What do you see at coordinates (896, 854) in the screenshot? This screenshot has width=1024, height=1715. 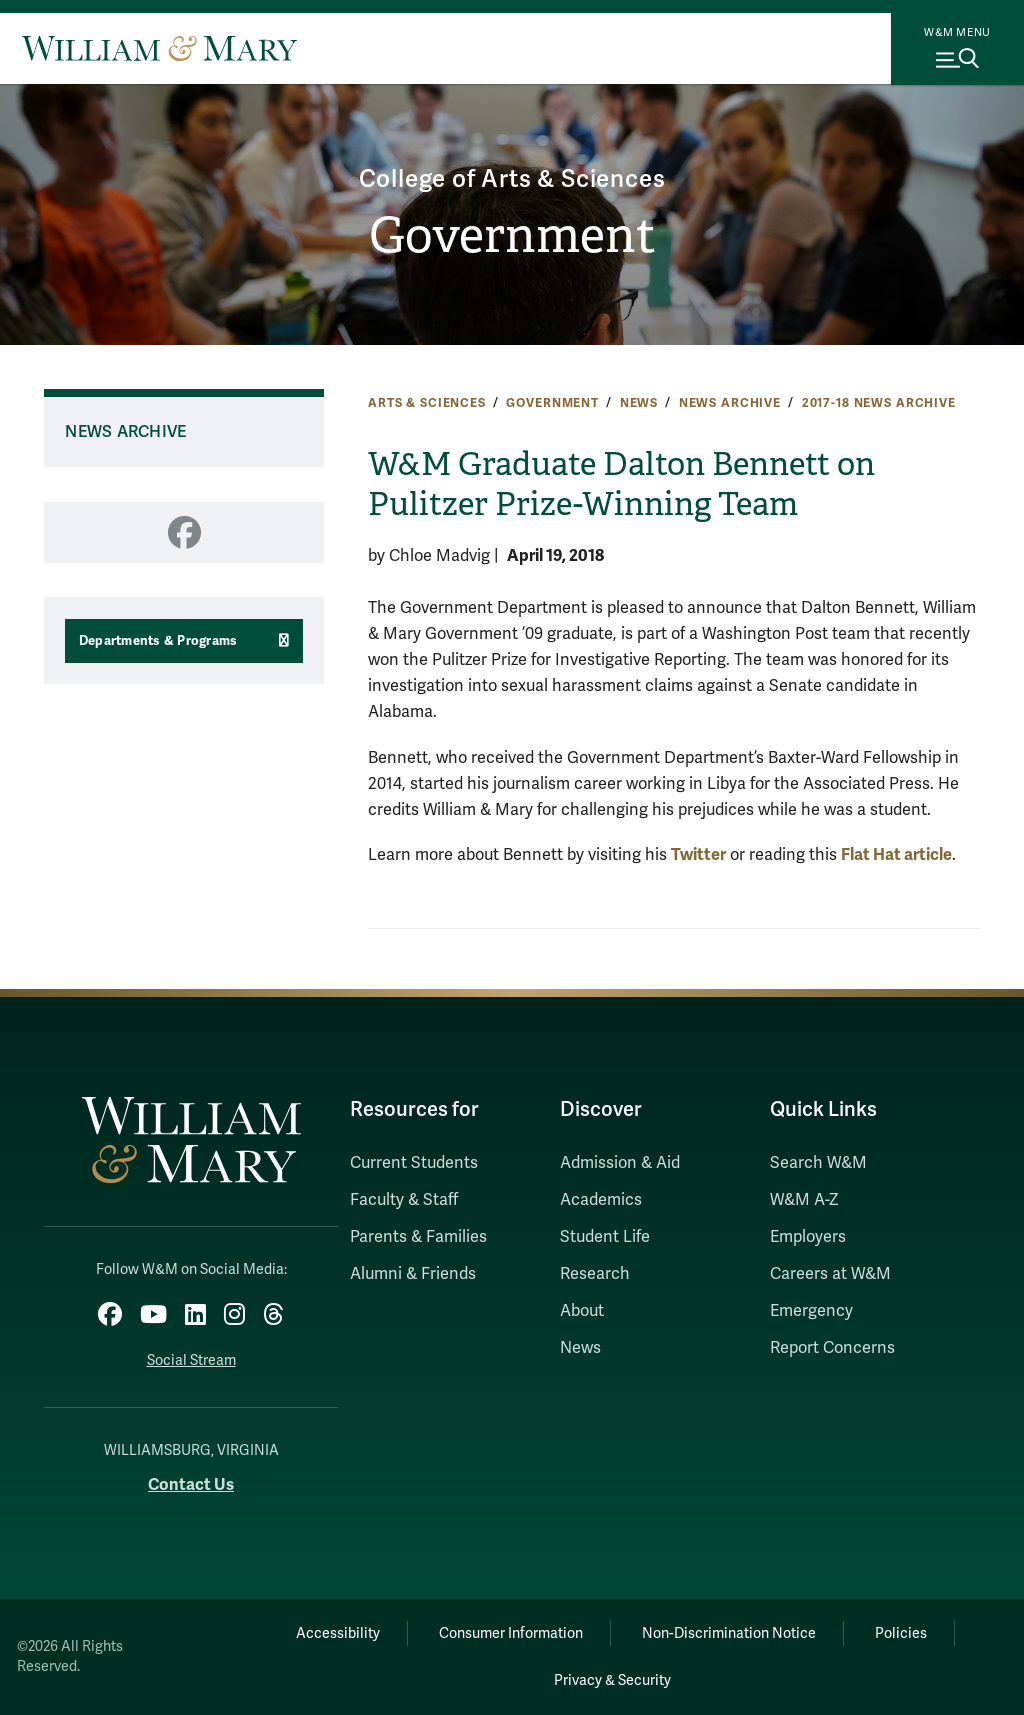 I see `Flat Hat article` at bounding box center [896, 854].